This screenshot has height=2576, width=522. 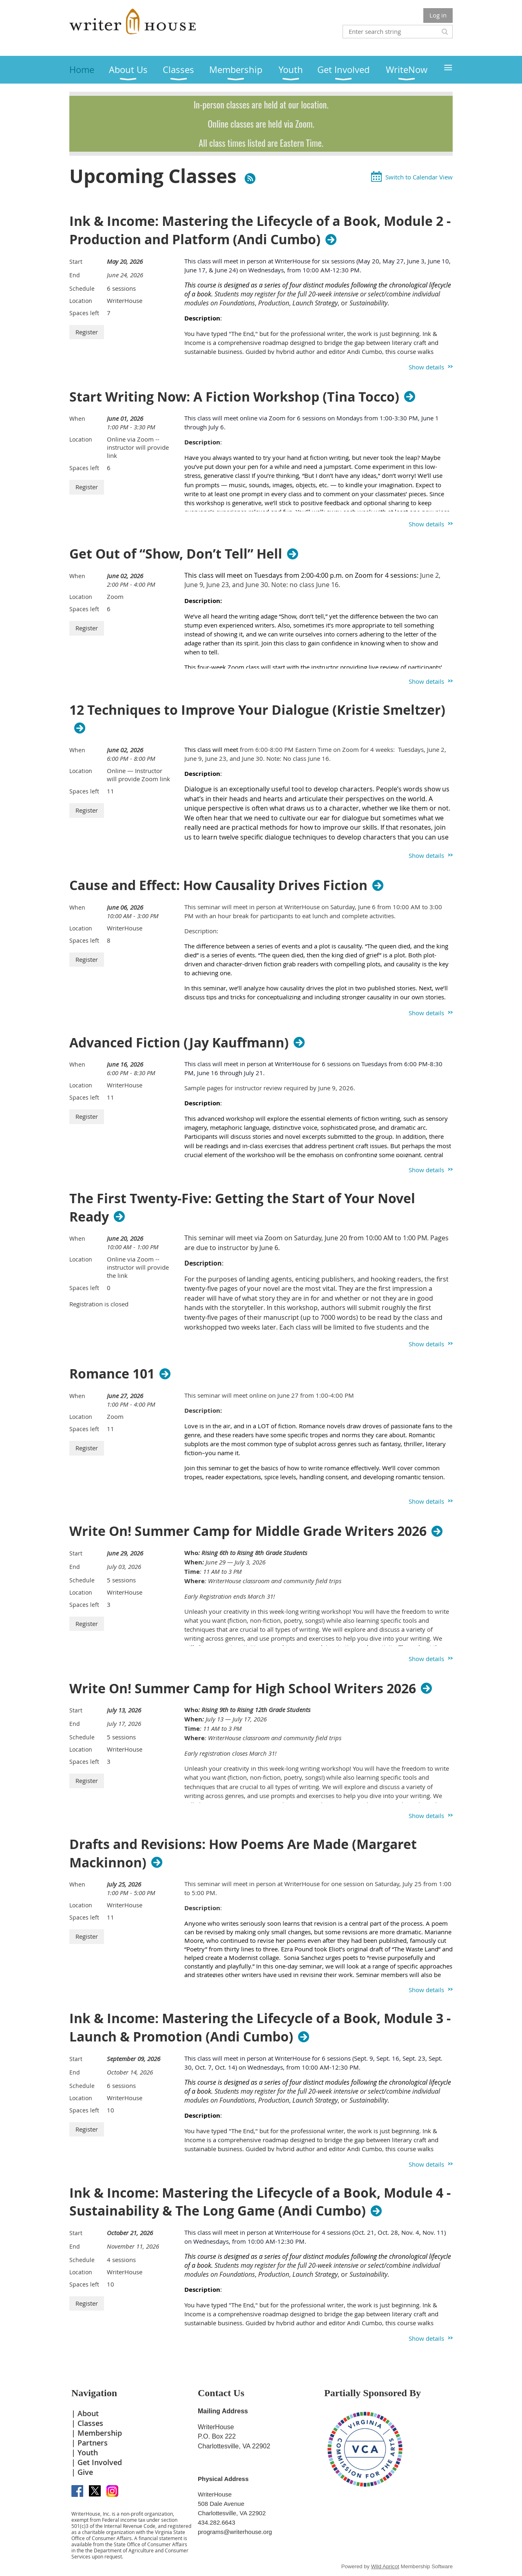 I want to click on Ink & Income: Mastering the Lifecycle of a Book, Module 2 - Production and Platform (Andi Cumbo), so click(x=260, y=230).